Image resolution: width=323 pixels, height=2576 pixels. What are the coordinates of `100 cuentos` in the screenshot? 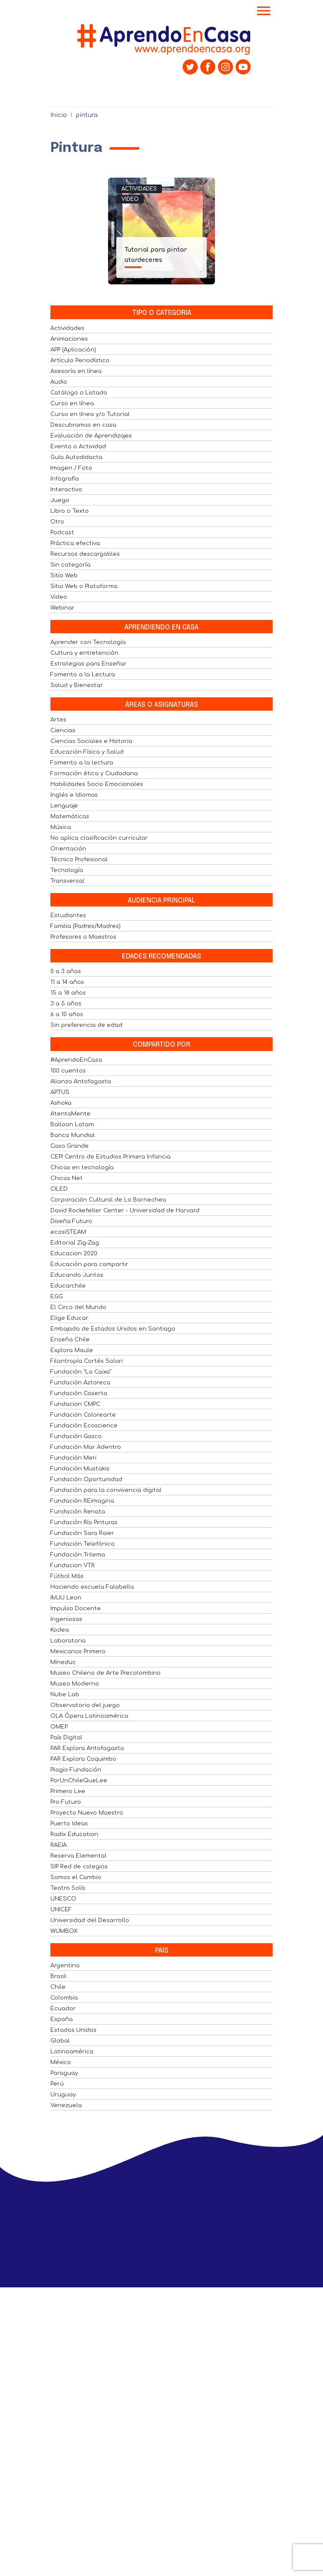 It's located at (68, 1071).